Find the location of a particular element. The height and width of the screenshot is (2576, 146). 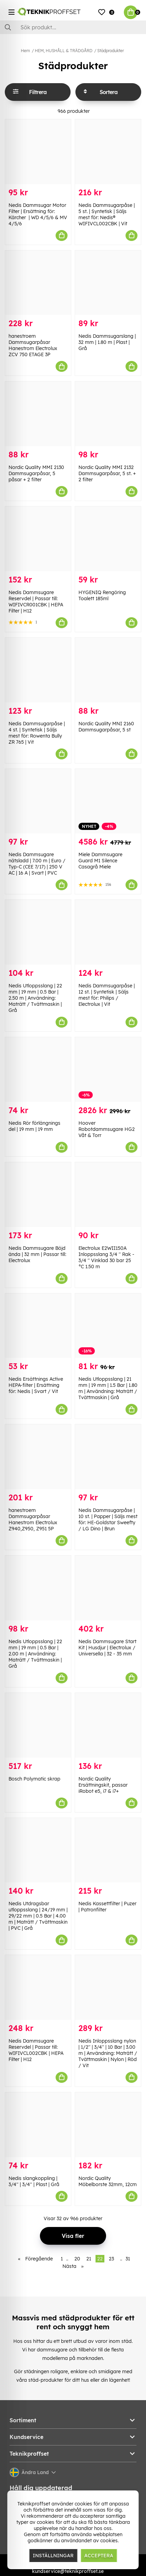

Hem is located at coordinates (25, 50).